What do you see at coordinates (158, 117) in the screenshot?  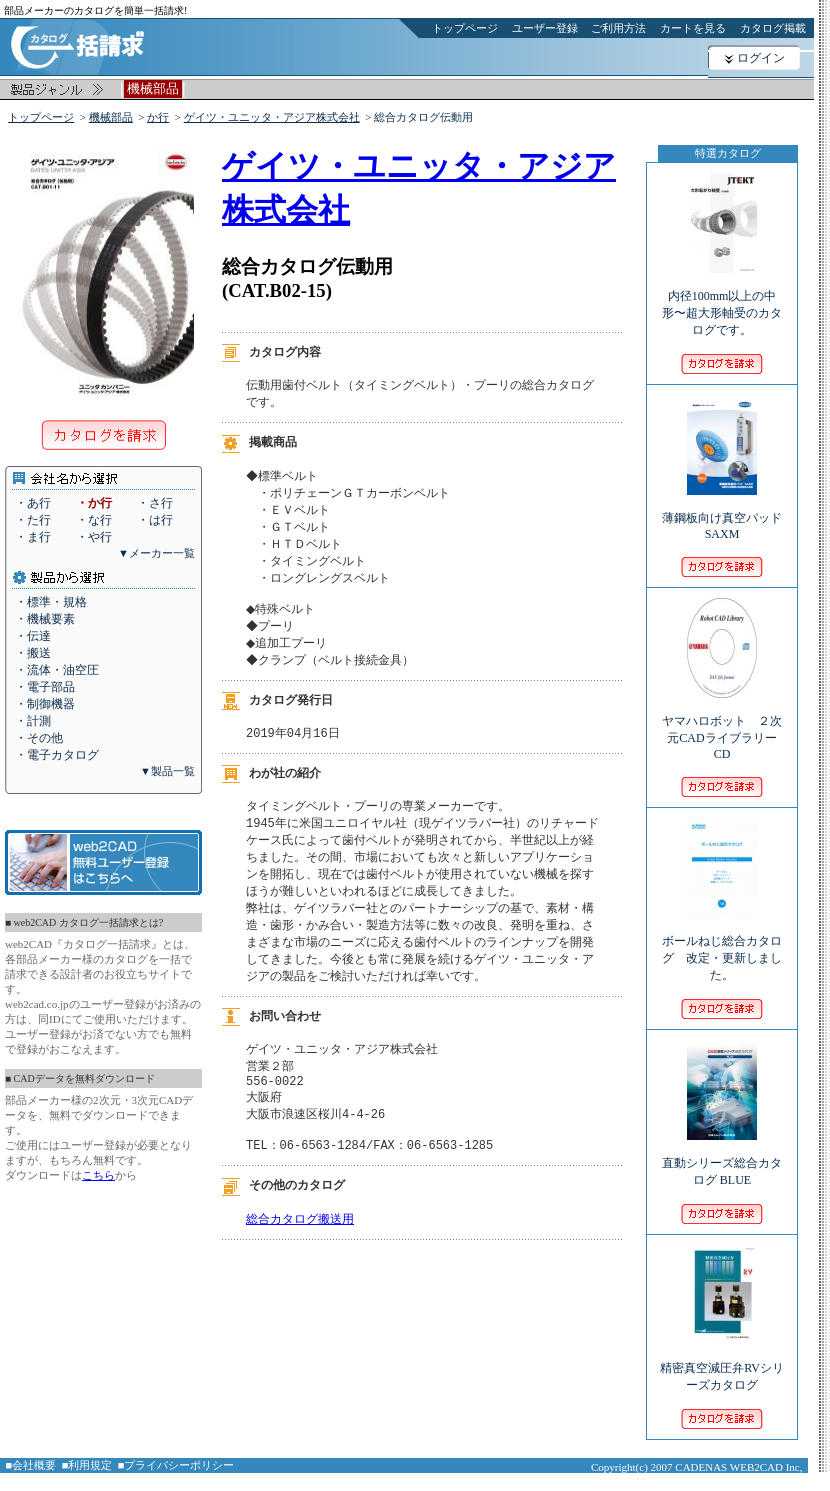 I see `か行` at bounding box center [158, 117].